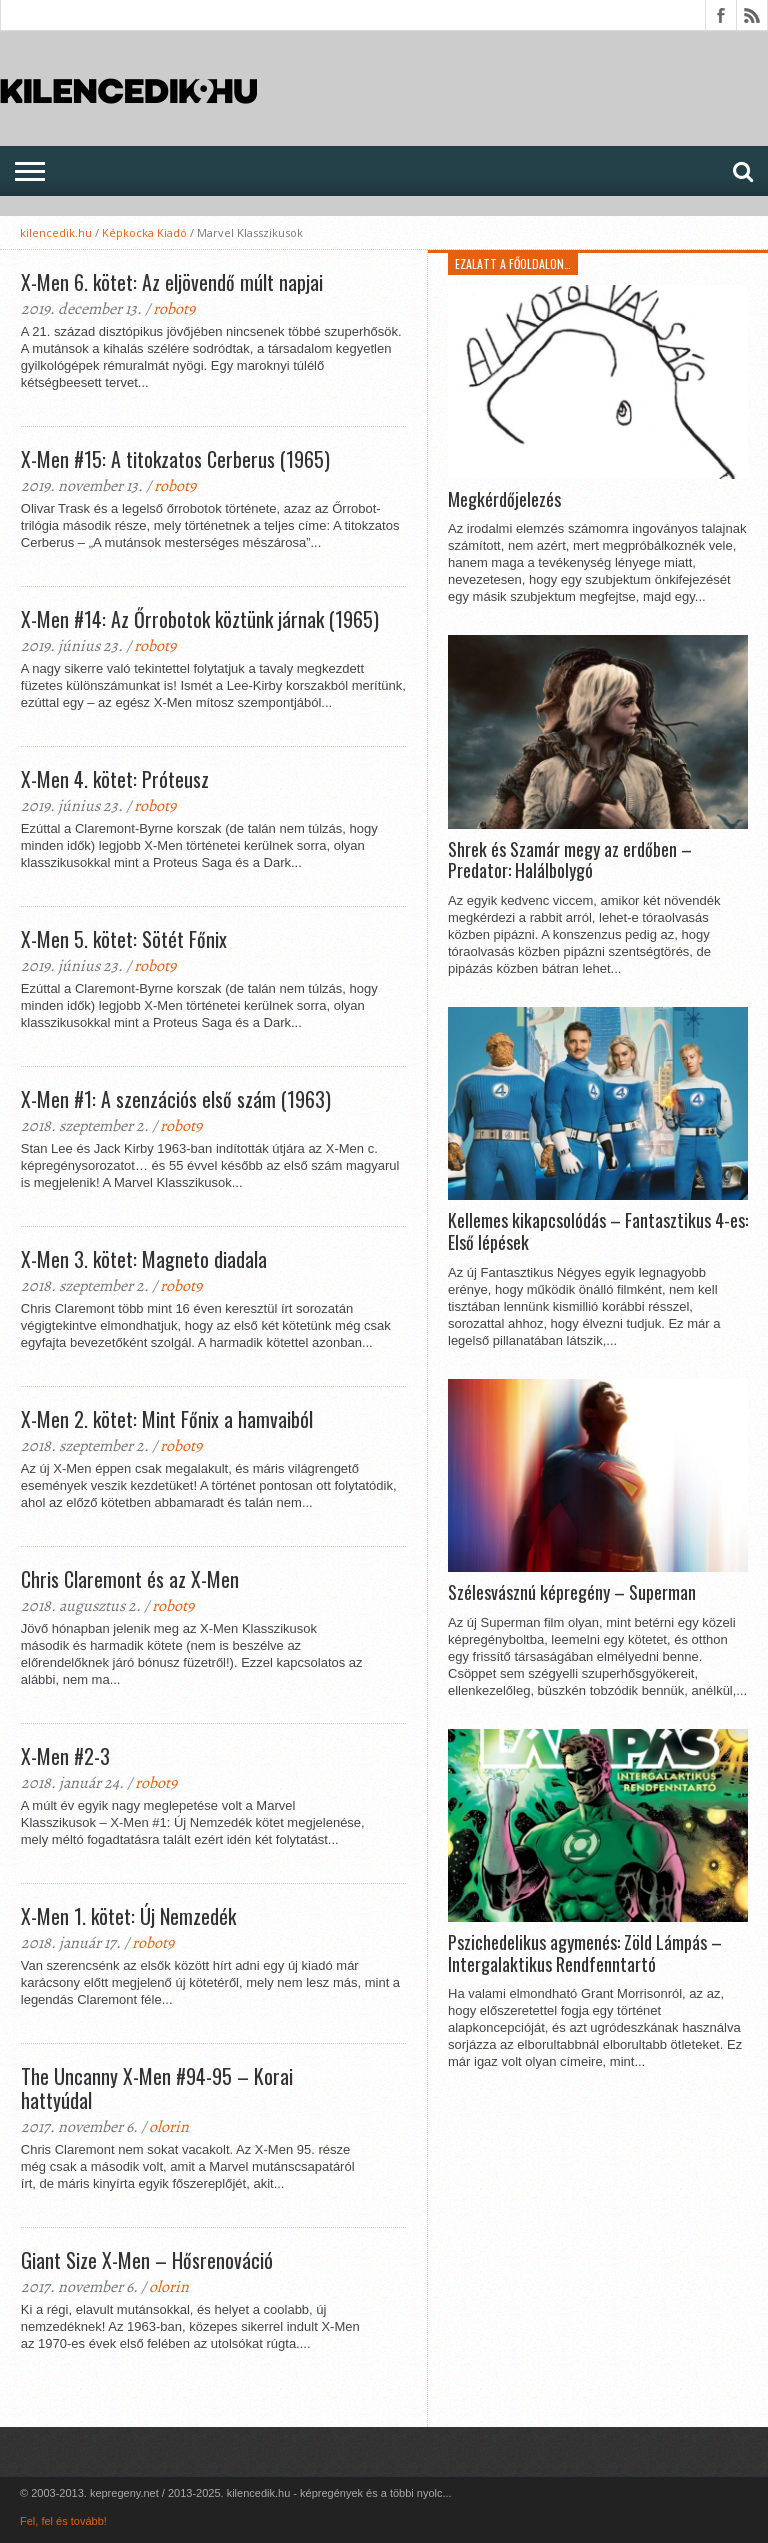 The width and height of the screenshot is (768, 2543). I want to click on X-Men 1. kötet: Új Nemzedék, so click(128, 1916).